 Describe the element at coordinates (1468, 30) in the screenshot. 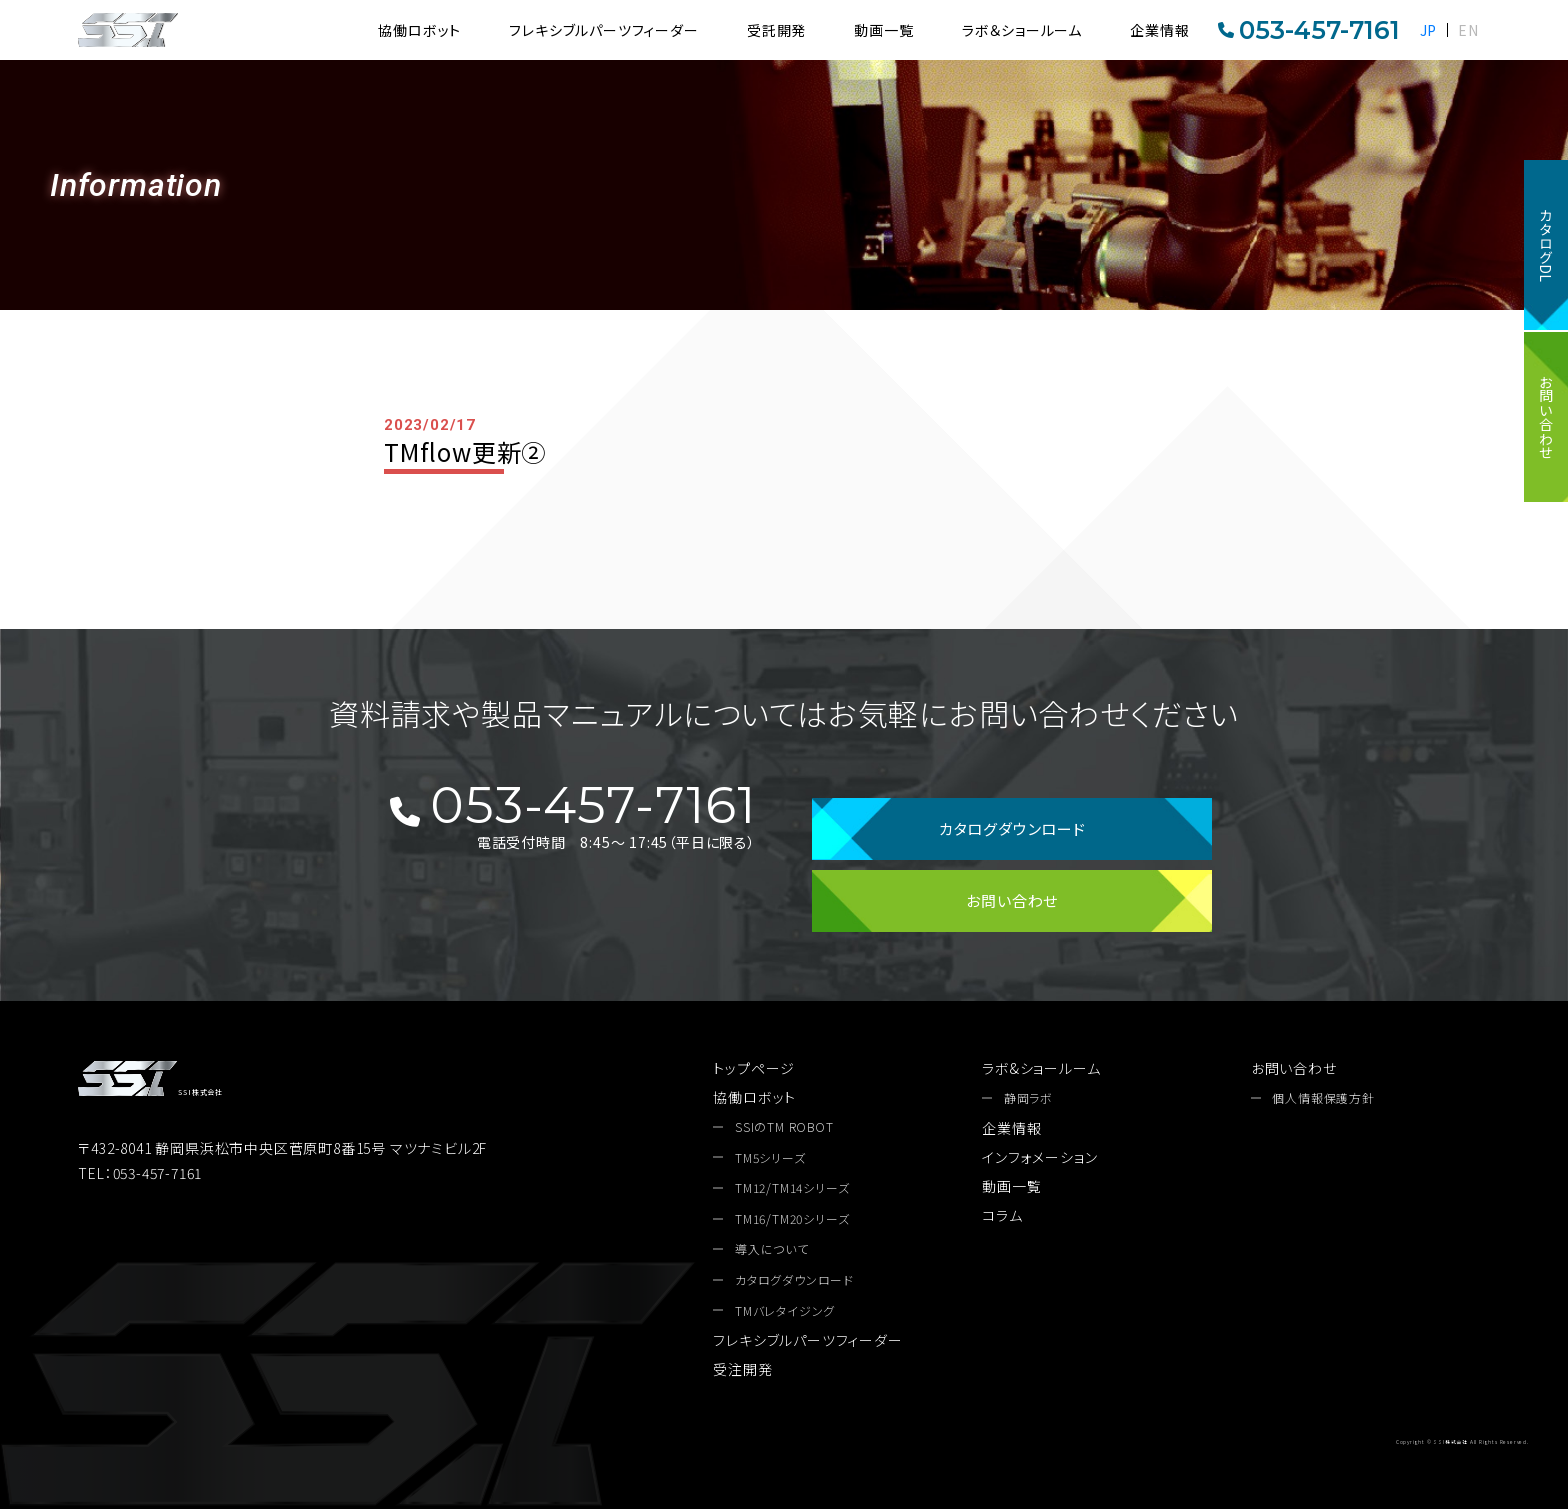

I see `EN` at that location.